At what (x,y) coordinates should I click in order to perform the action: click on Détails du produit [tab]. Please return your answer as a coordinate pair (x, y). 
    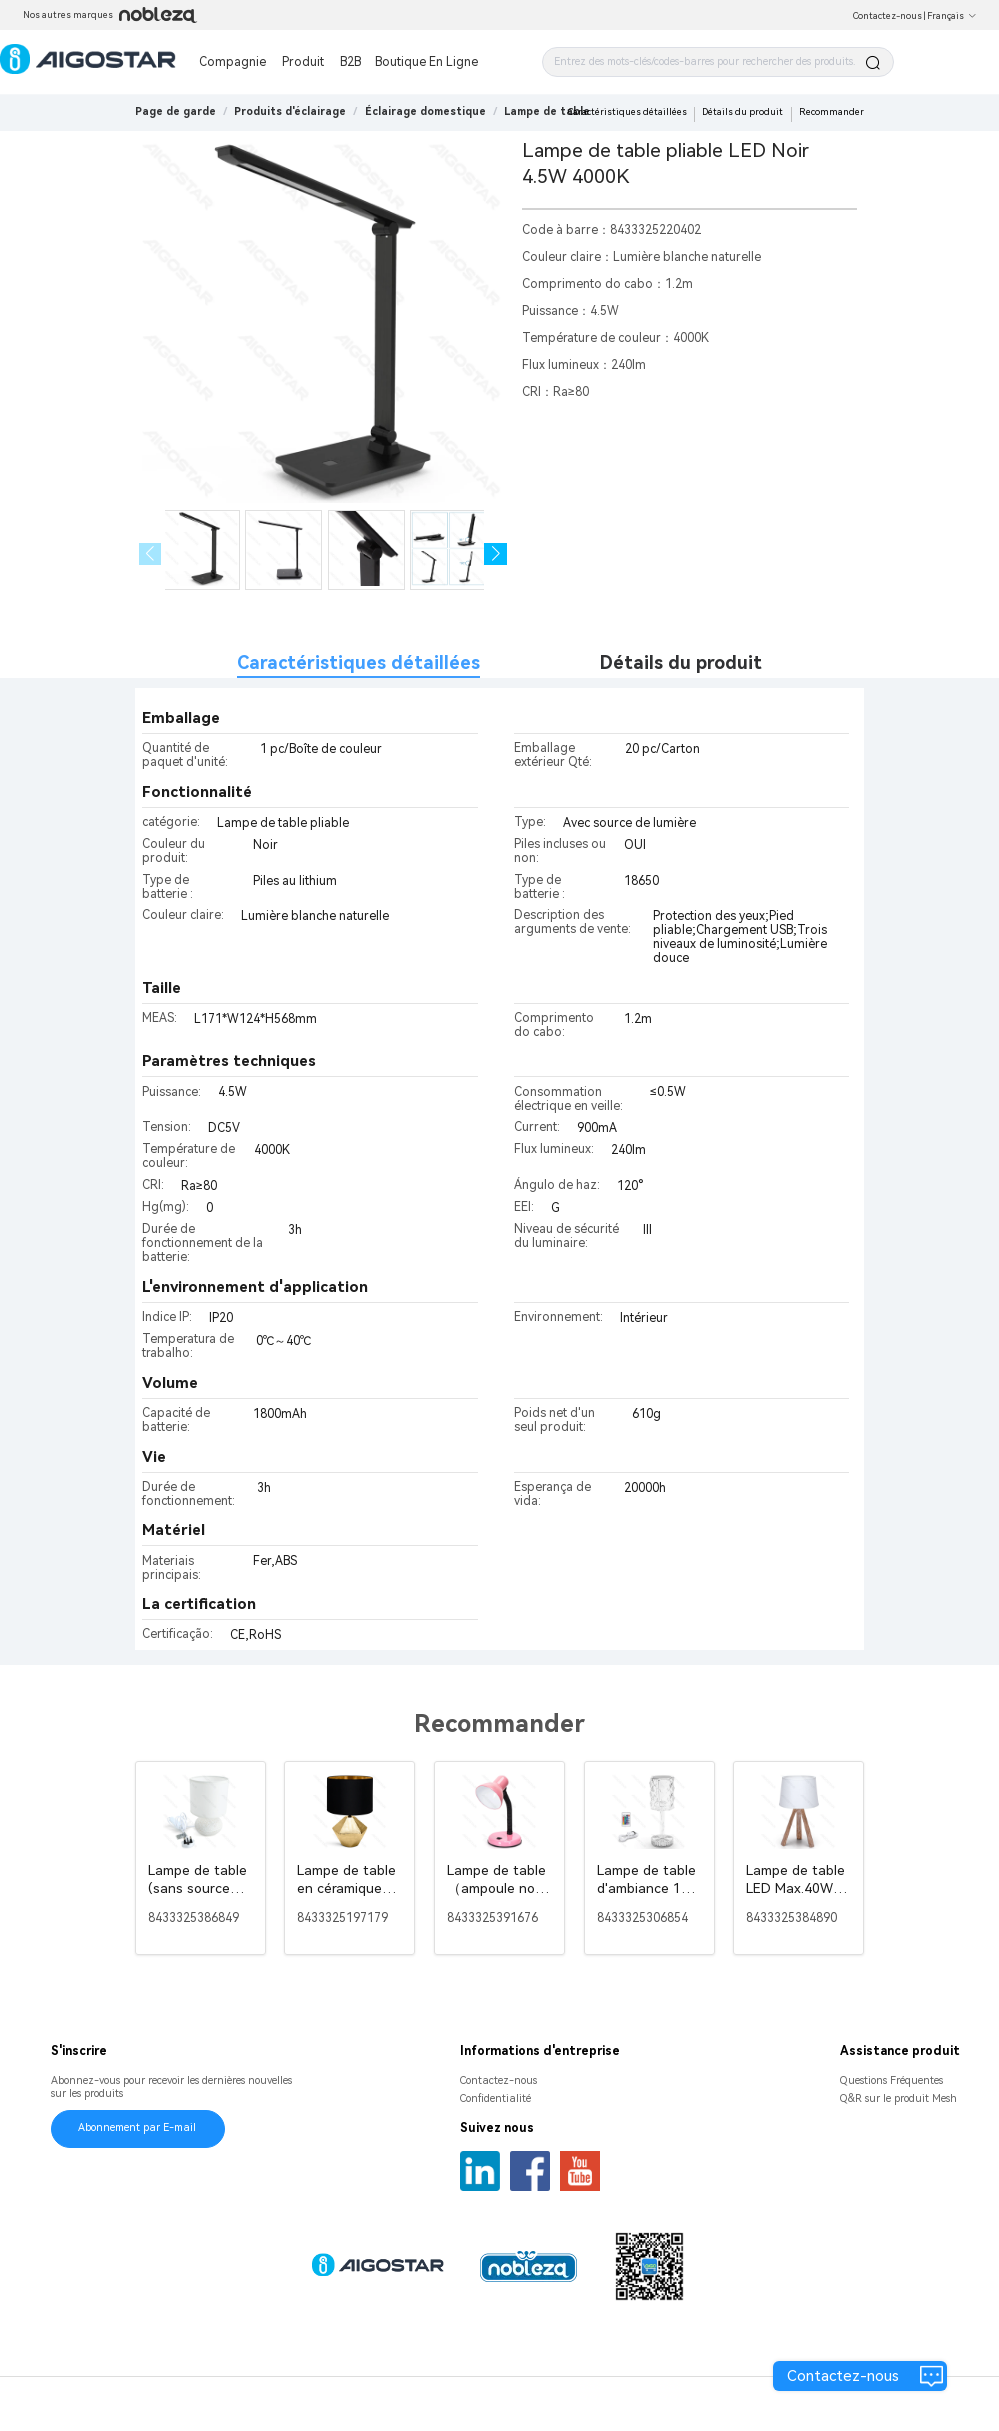
    Looking at the image, I should click on (681, 662).